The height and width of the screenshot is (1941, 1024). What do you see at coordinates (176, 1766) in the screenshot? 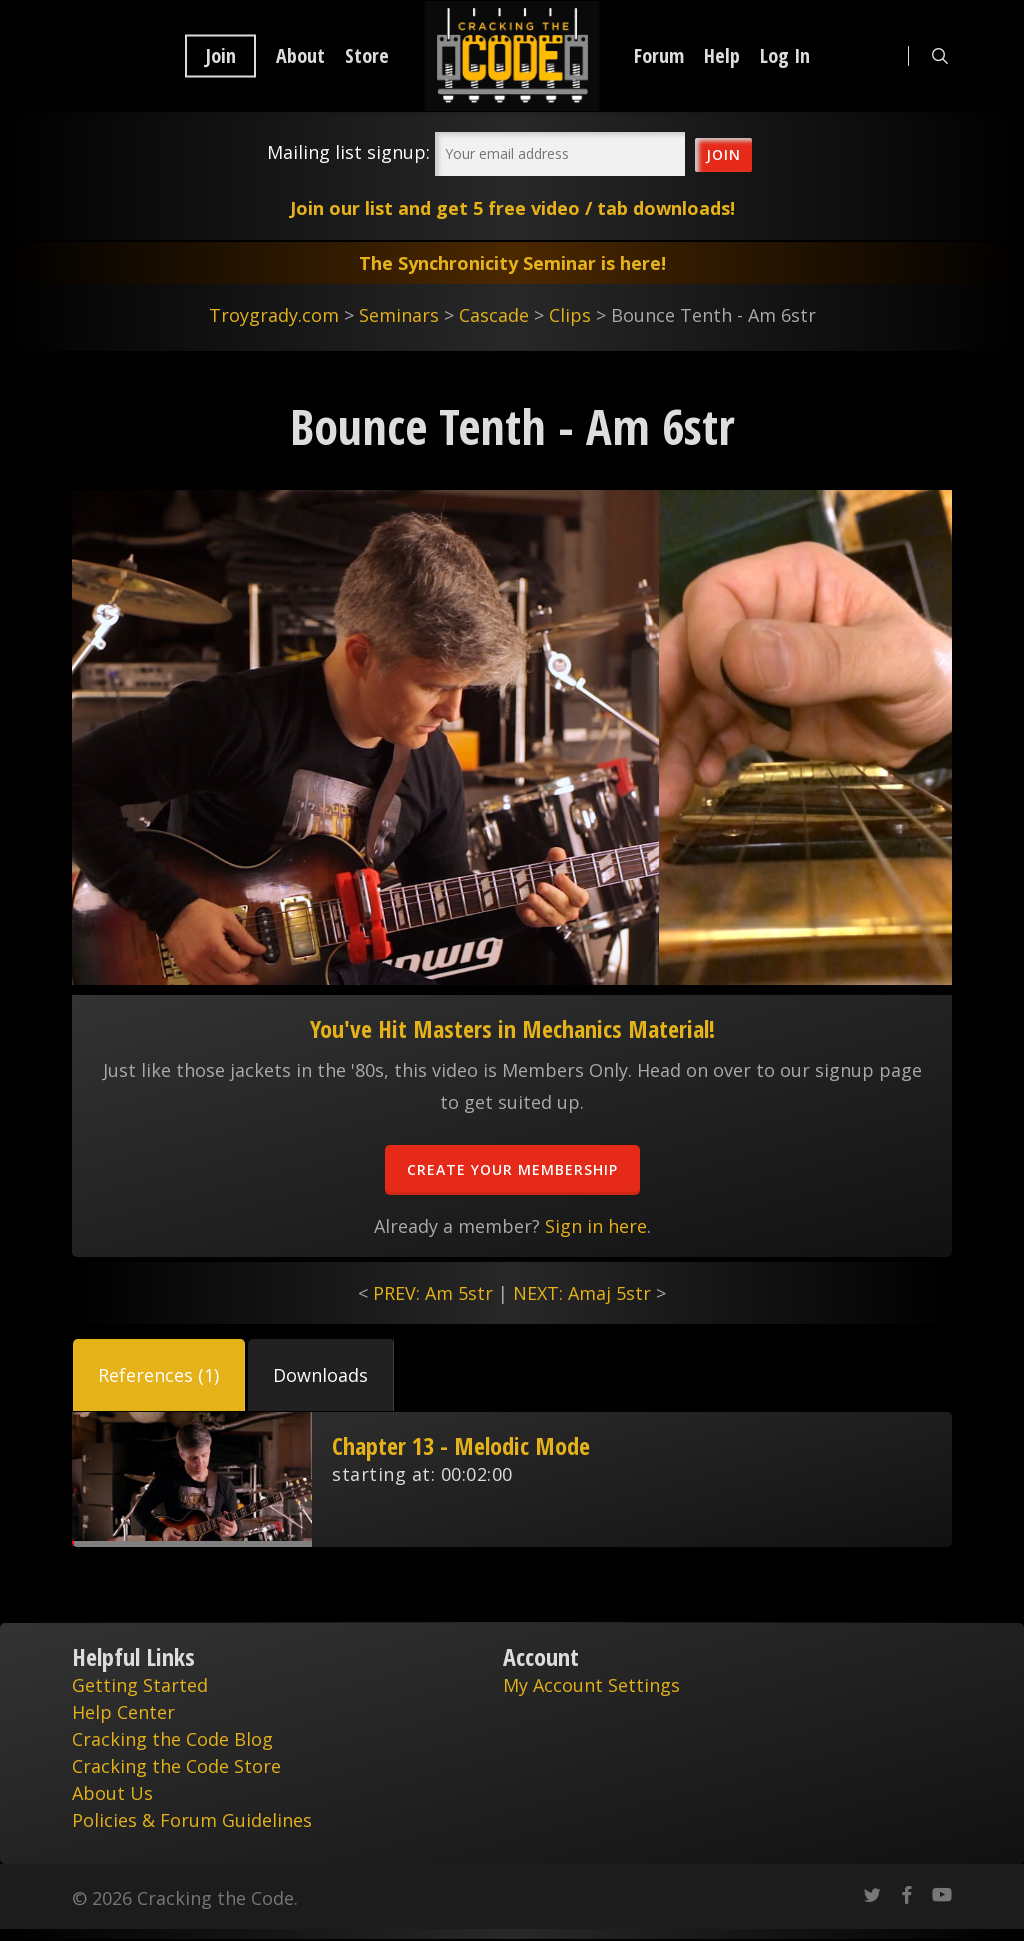
I see `Cracking the Code Store` at bounding box center [176, 1766].